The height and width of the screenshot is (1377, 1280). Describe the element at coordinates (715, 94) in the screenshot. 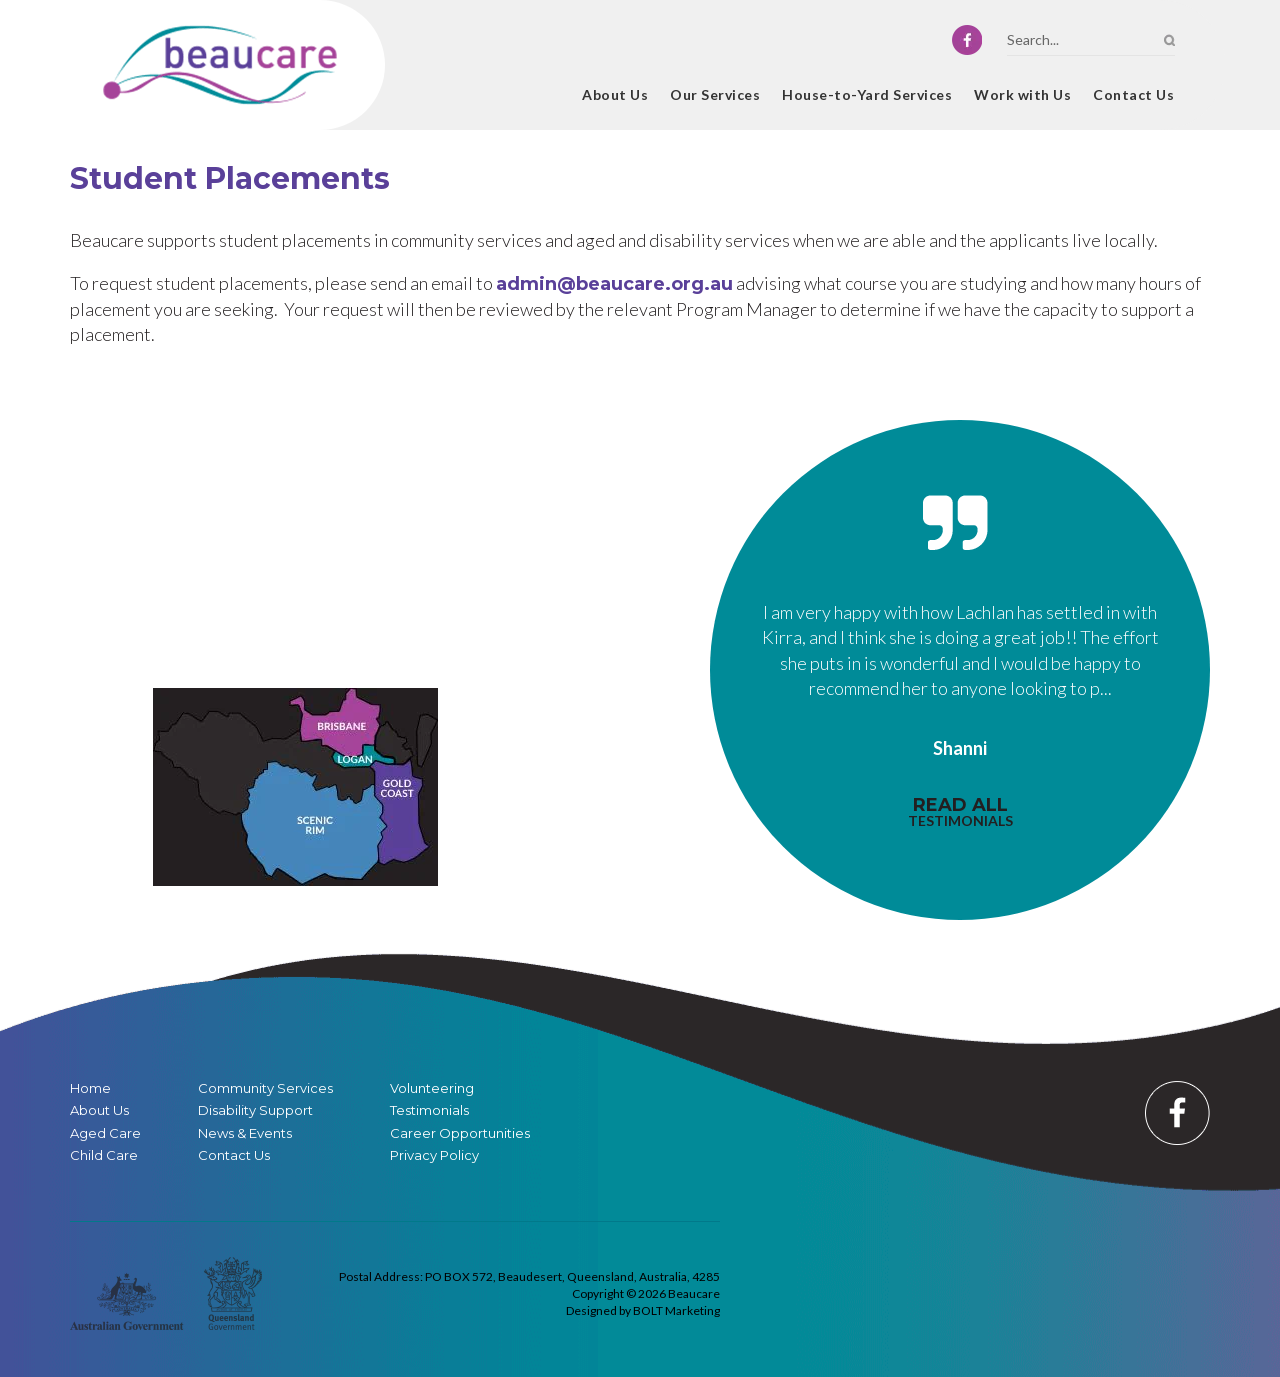

I see `Our Services` at that location.